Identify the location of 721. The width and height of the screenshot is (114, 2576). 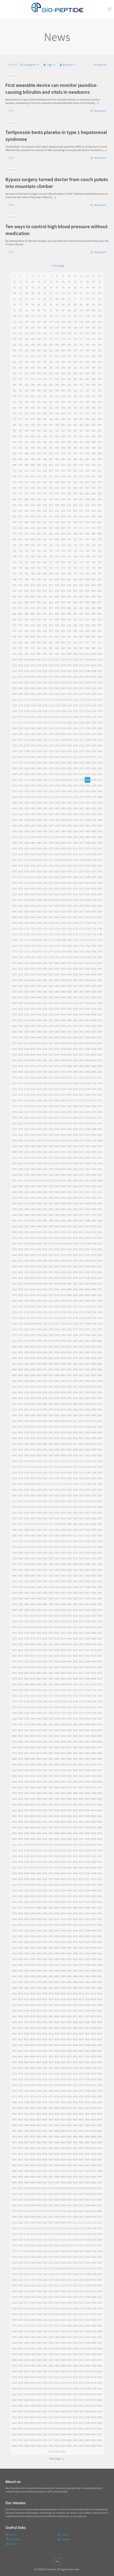
(14, 550).